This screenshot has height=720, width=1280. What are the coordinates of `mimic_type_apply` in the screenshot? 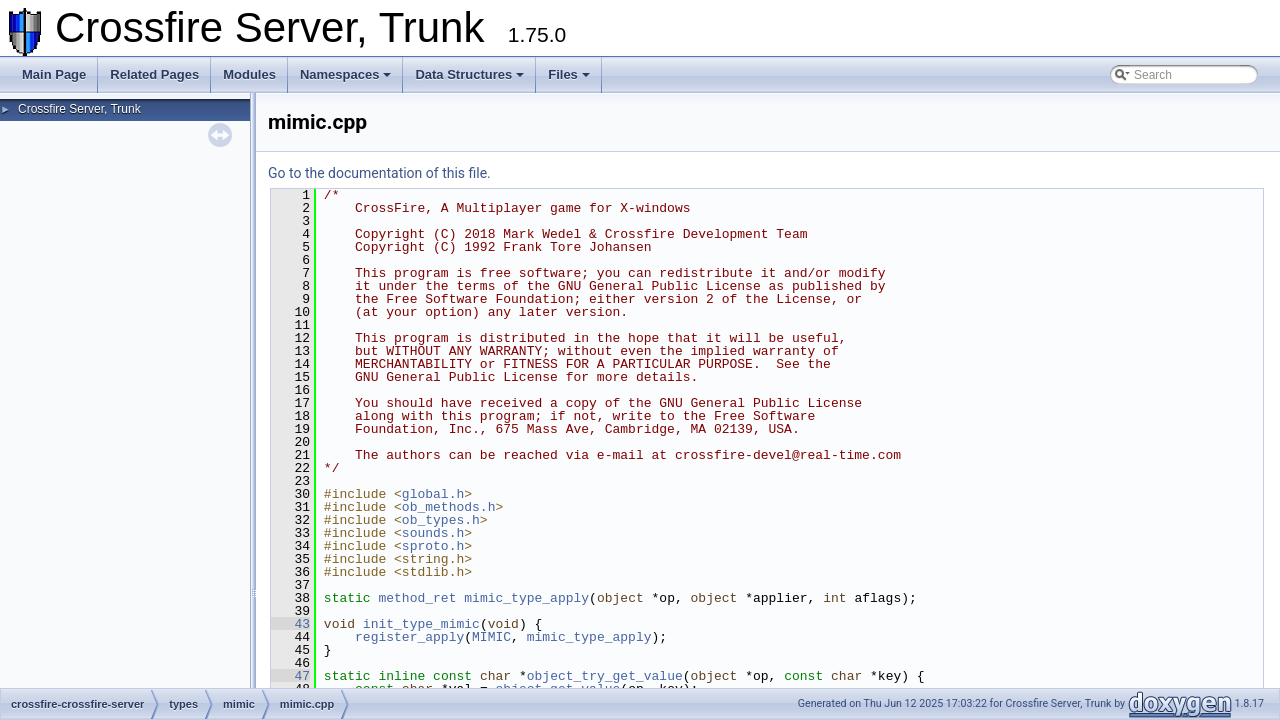 It's located at (526, 598).